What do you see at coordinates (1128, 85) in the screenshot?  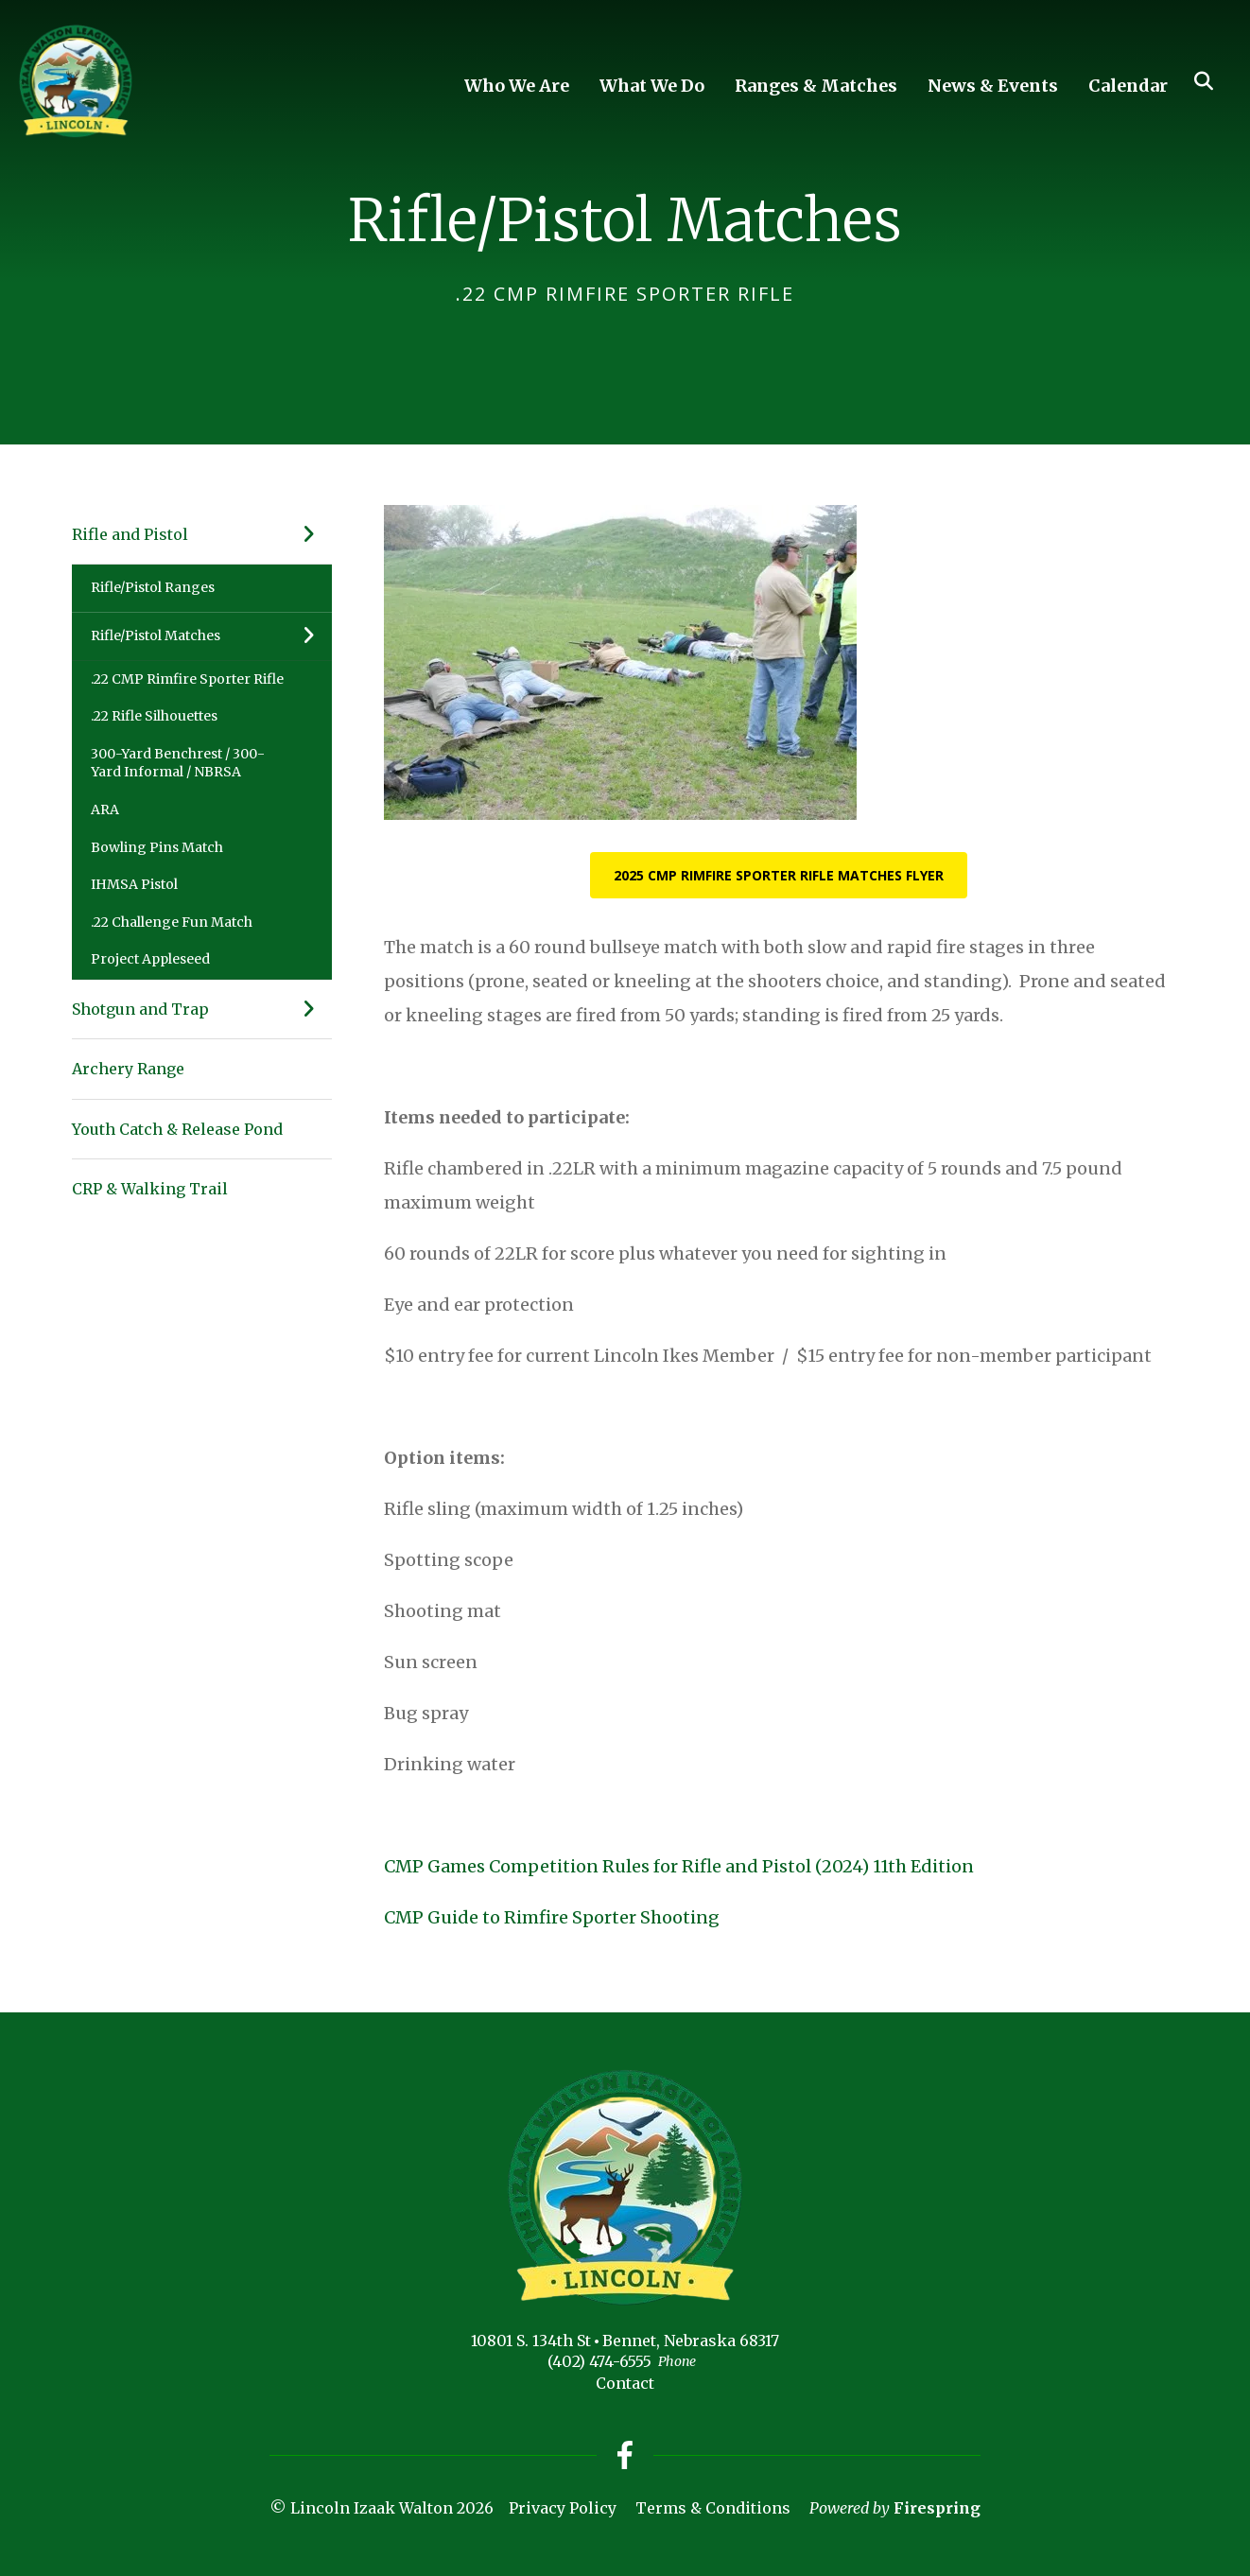 I see `Calendar` at bounding box center [1128, 85].